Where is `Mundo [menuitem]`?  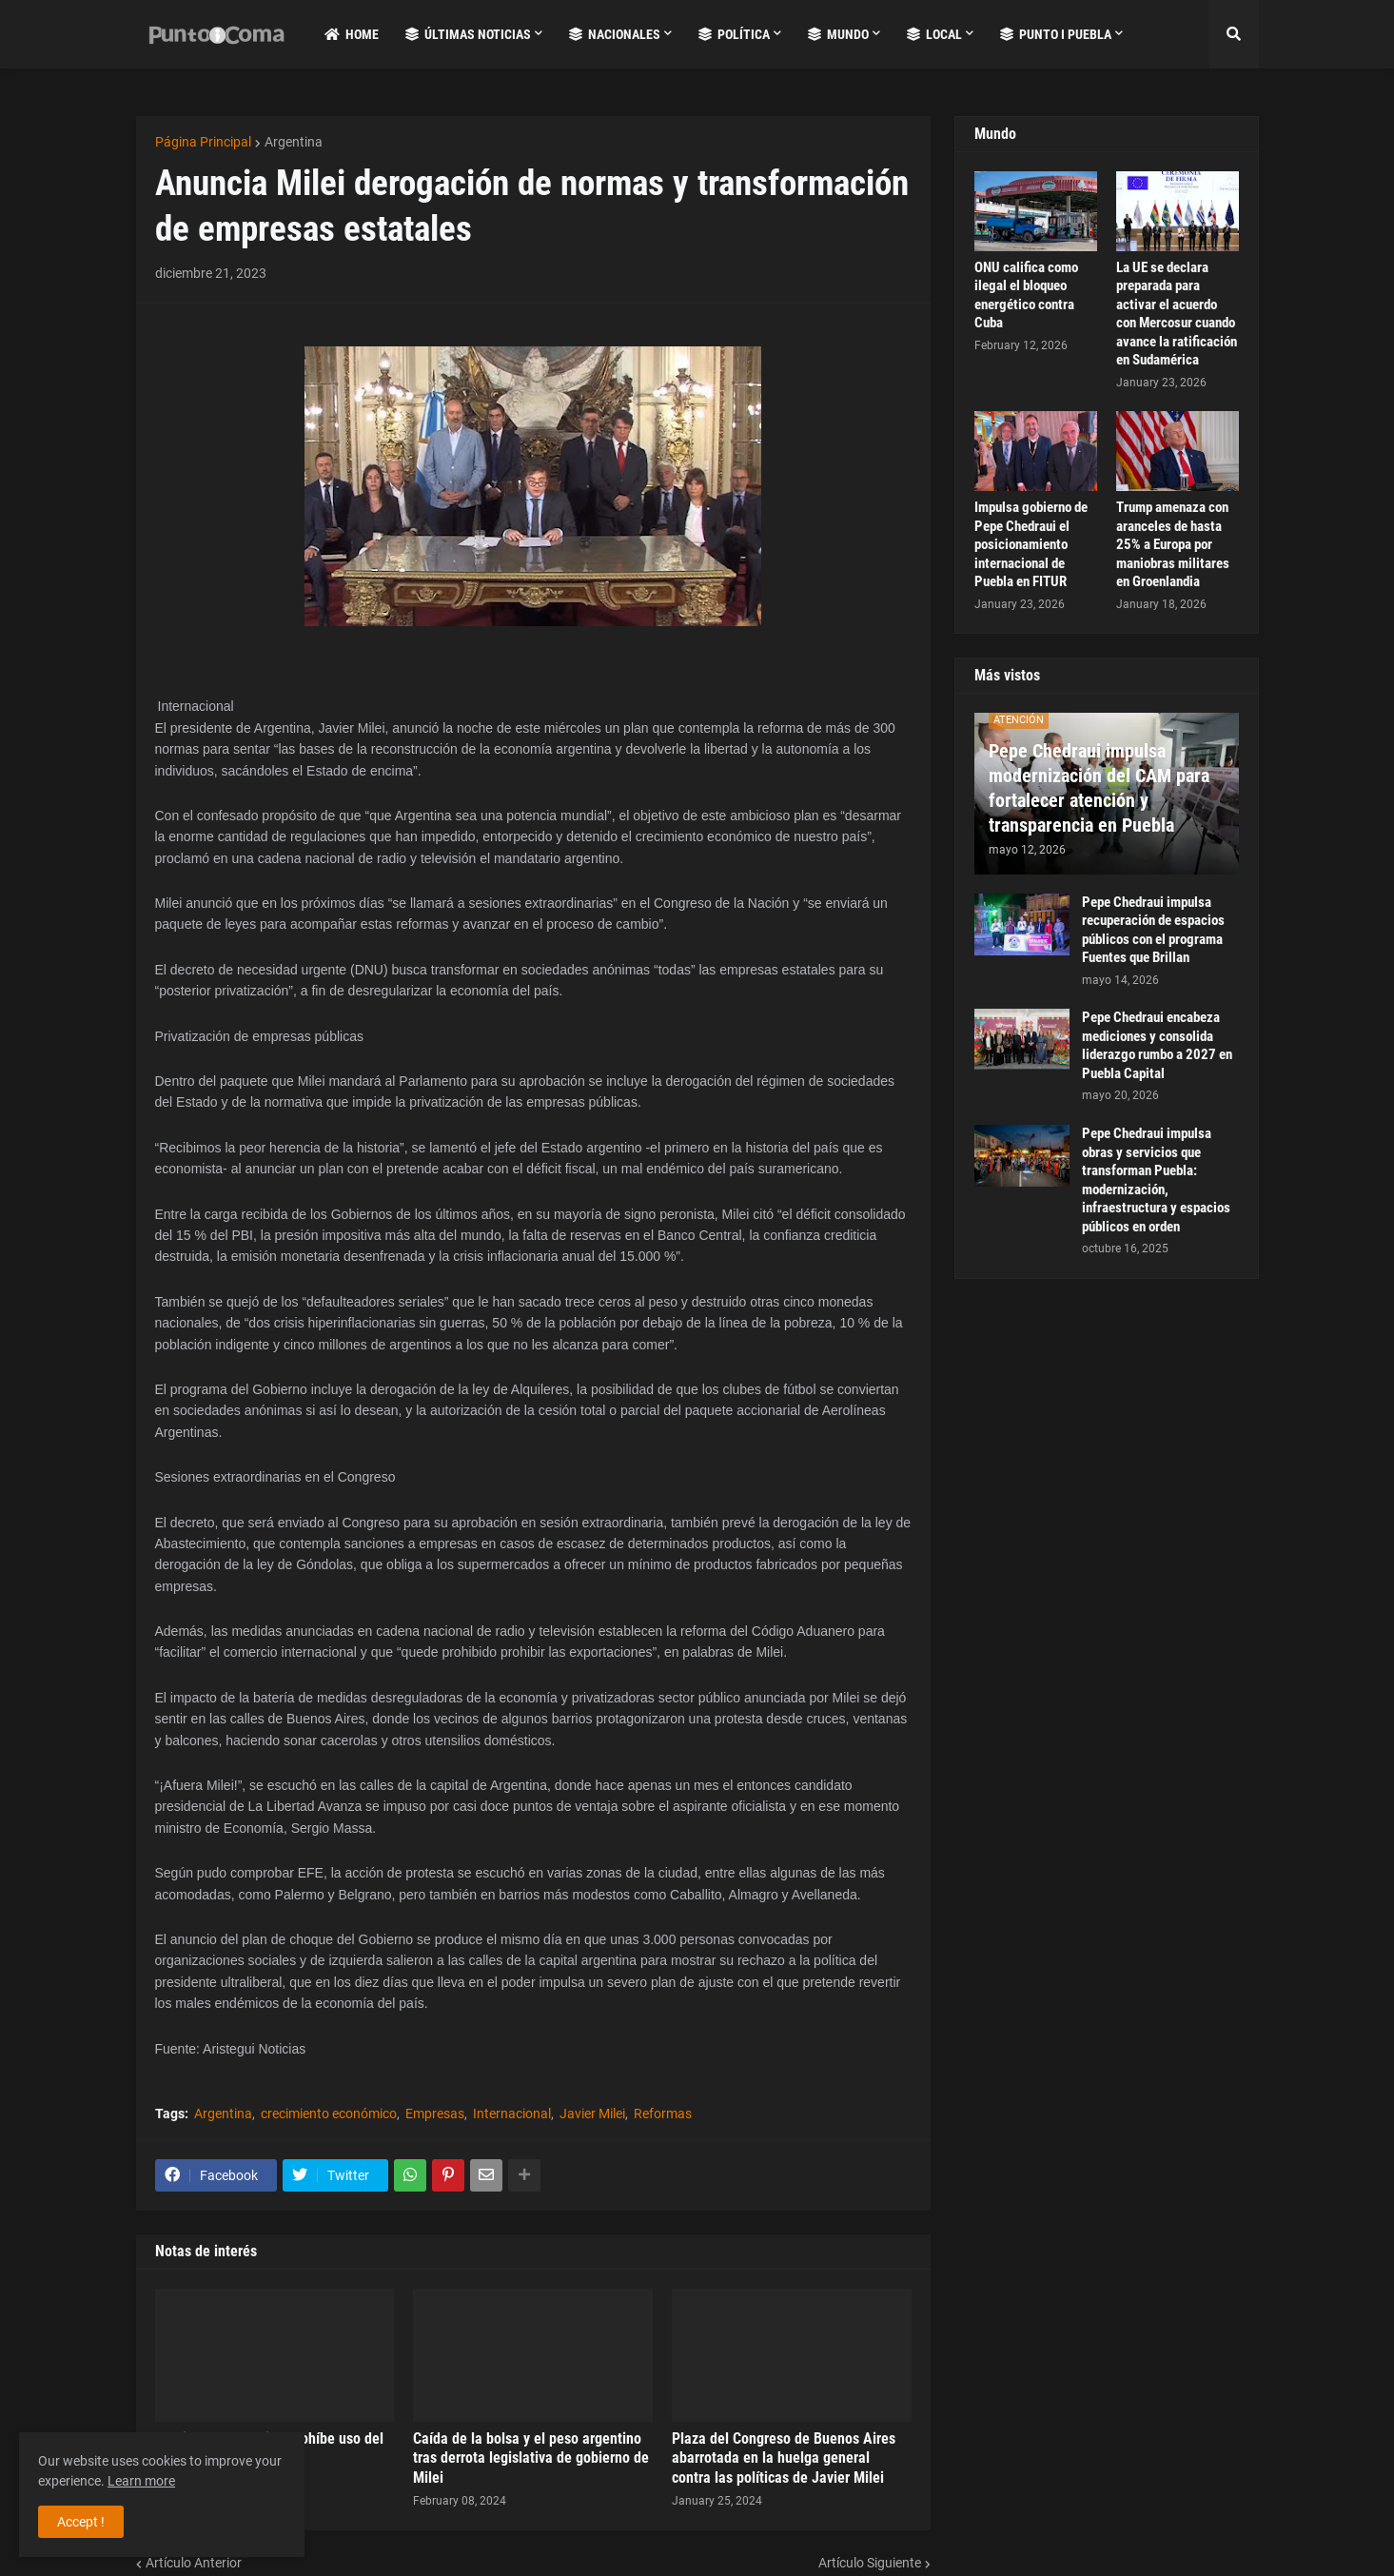 Mundo [menuitem] is located at coordinates (838, 34).